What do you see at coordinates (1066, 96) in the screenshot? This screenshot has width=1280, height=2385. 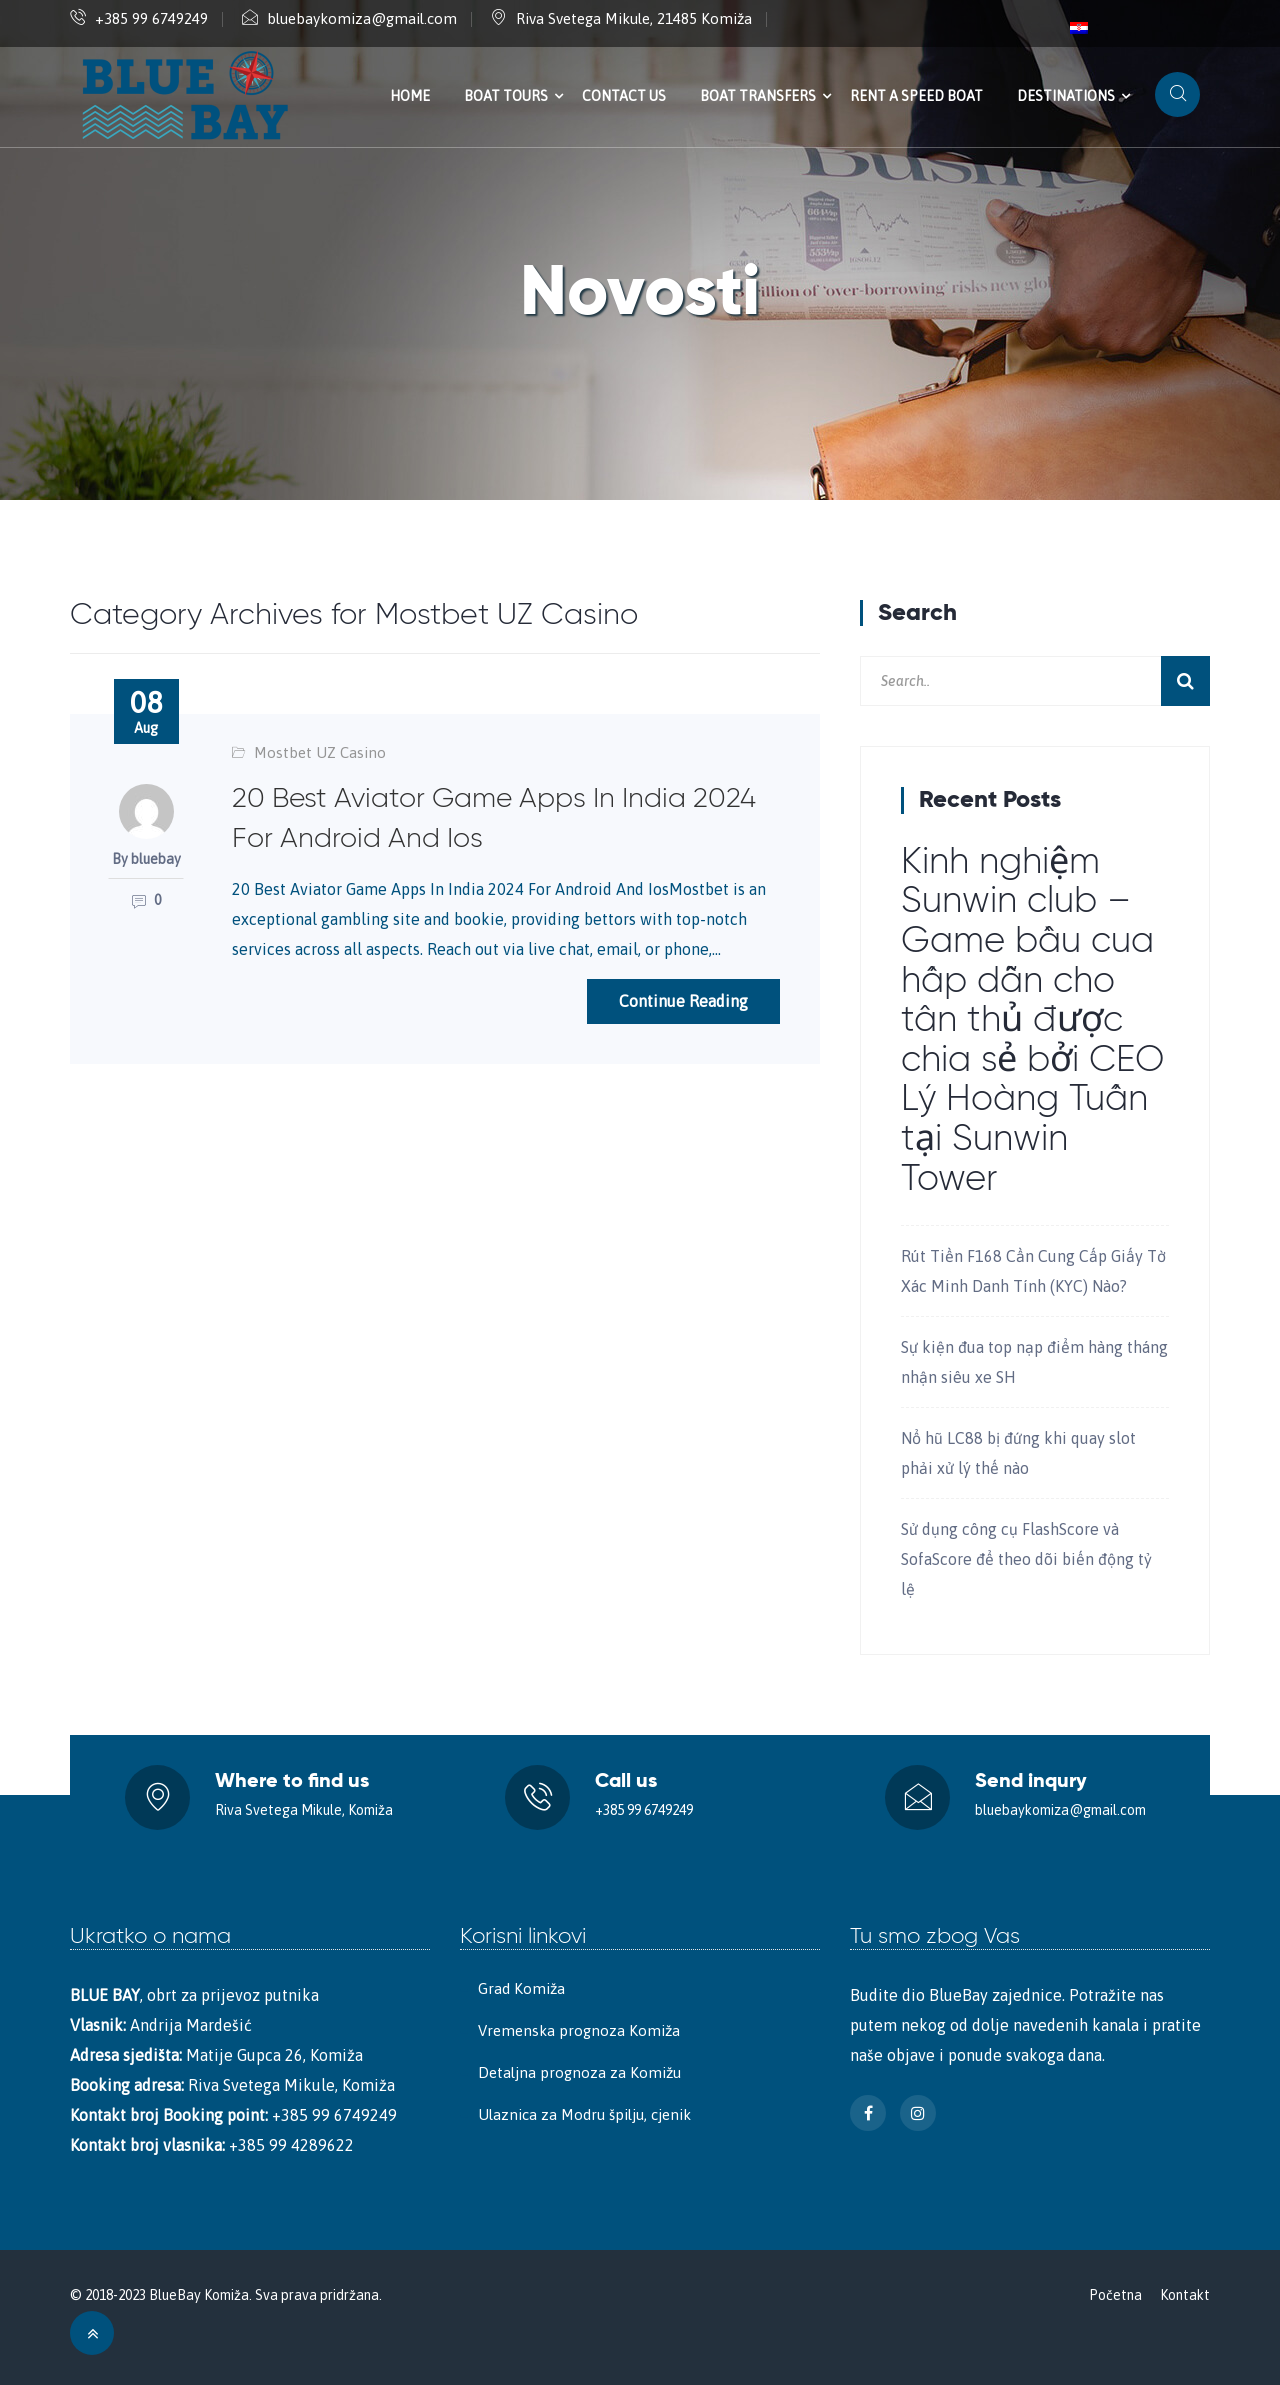 I see `Destinations` at bounding box center [1066, 96].